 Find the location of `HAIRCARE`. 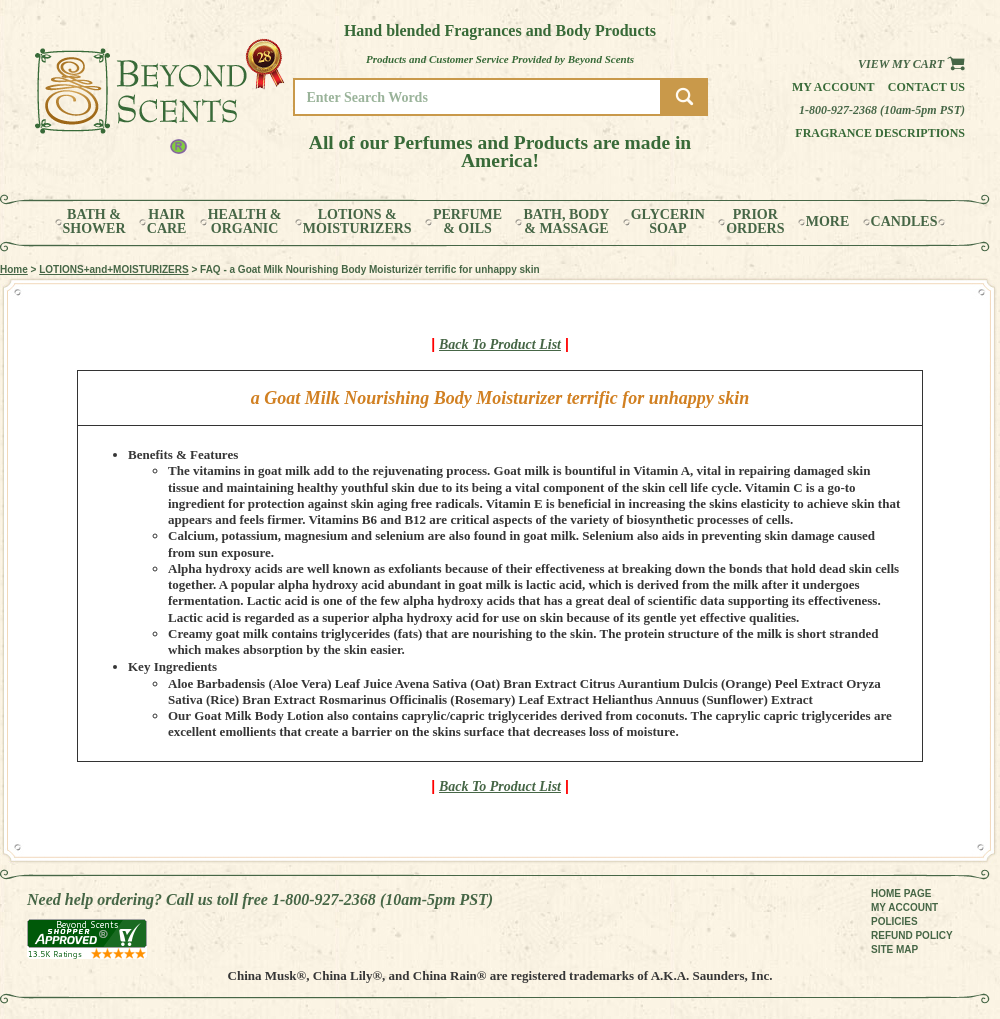

HAIRCARE is located at coordinates (167, 222).